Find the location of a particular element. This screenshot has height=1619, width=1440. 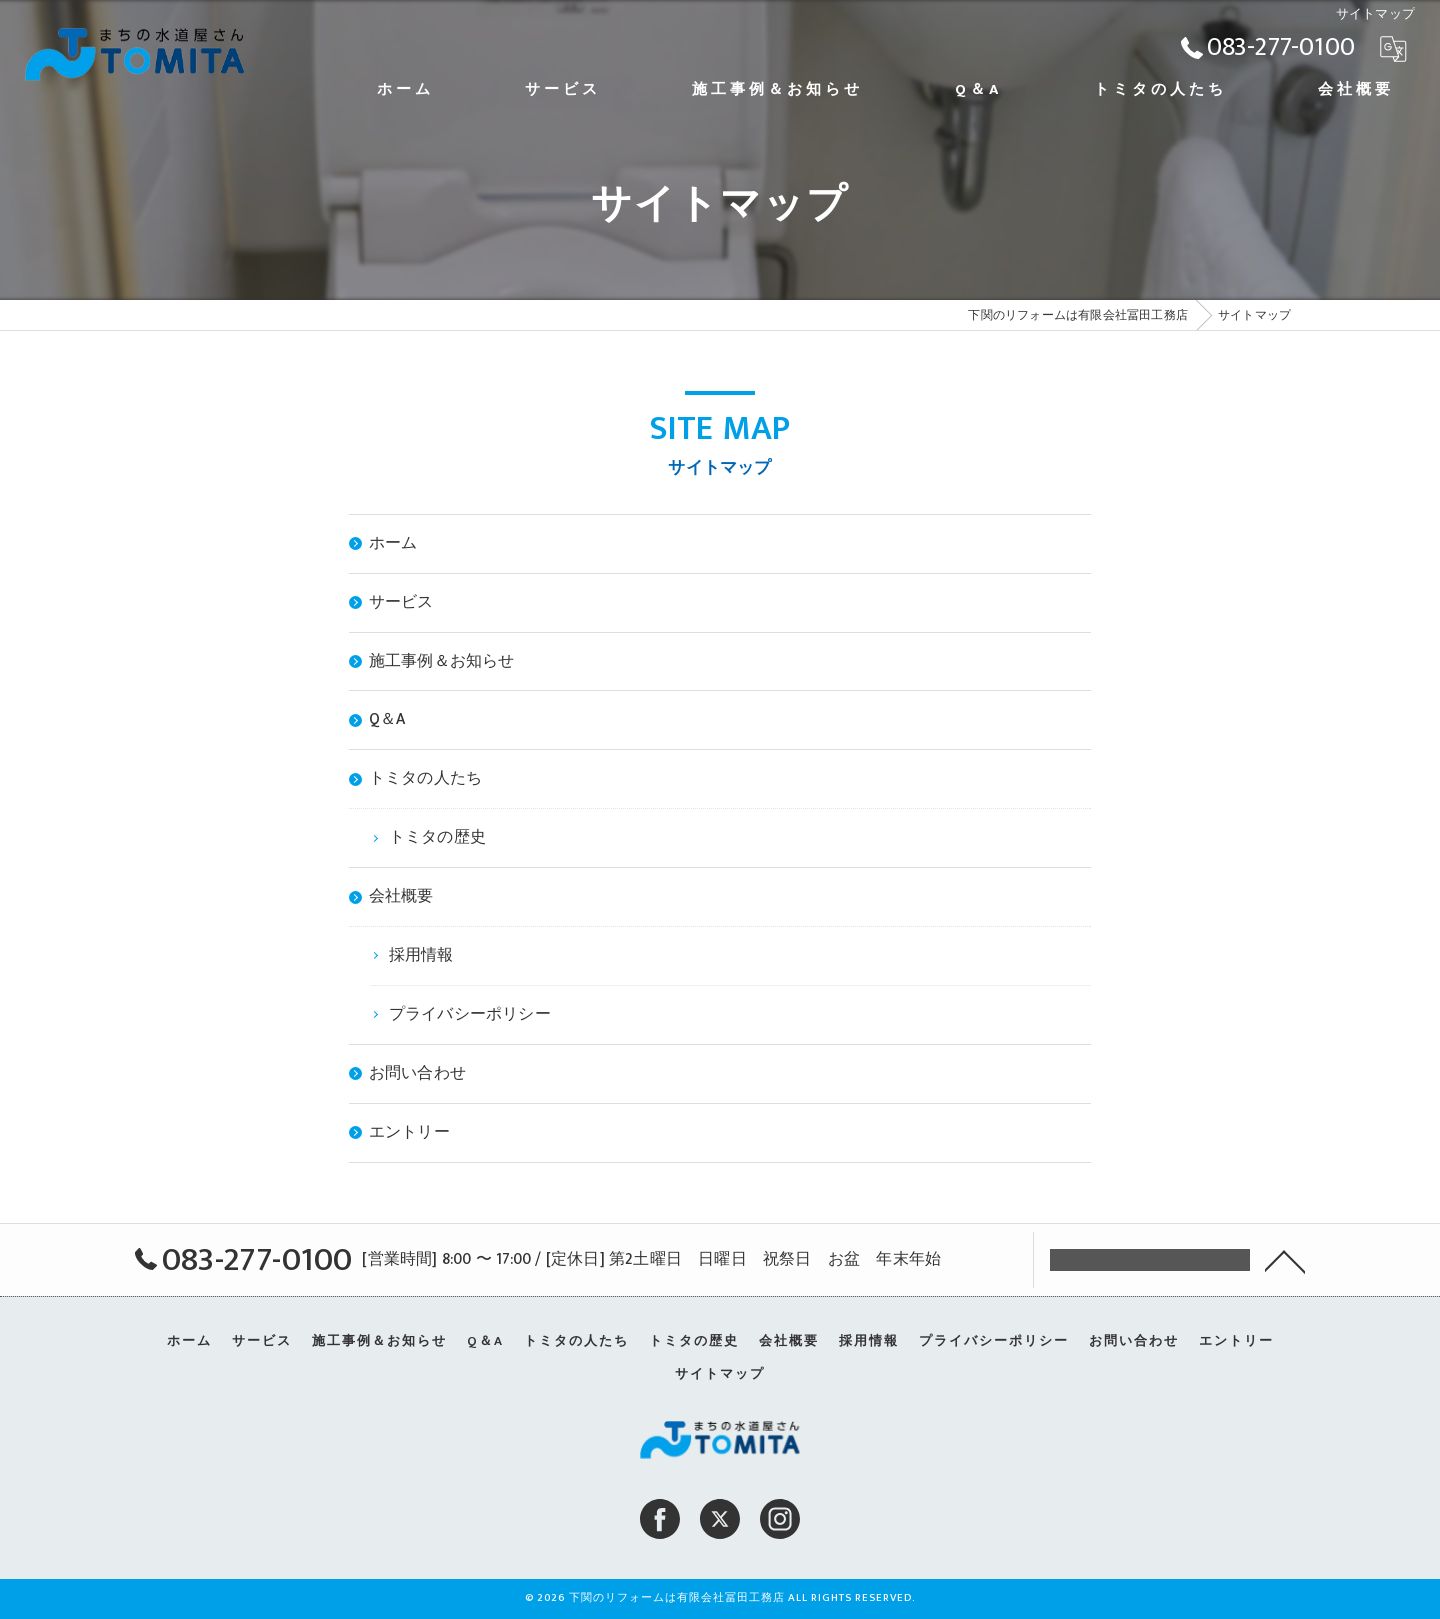

[ページトップへ移動] is located at coordinates (1285, 1260).